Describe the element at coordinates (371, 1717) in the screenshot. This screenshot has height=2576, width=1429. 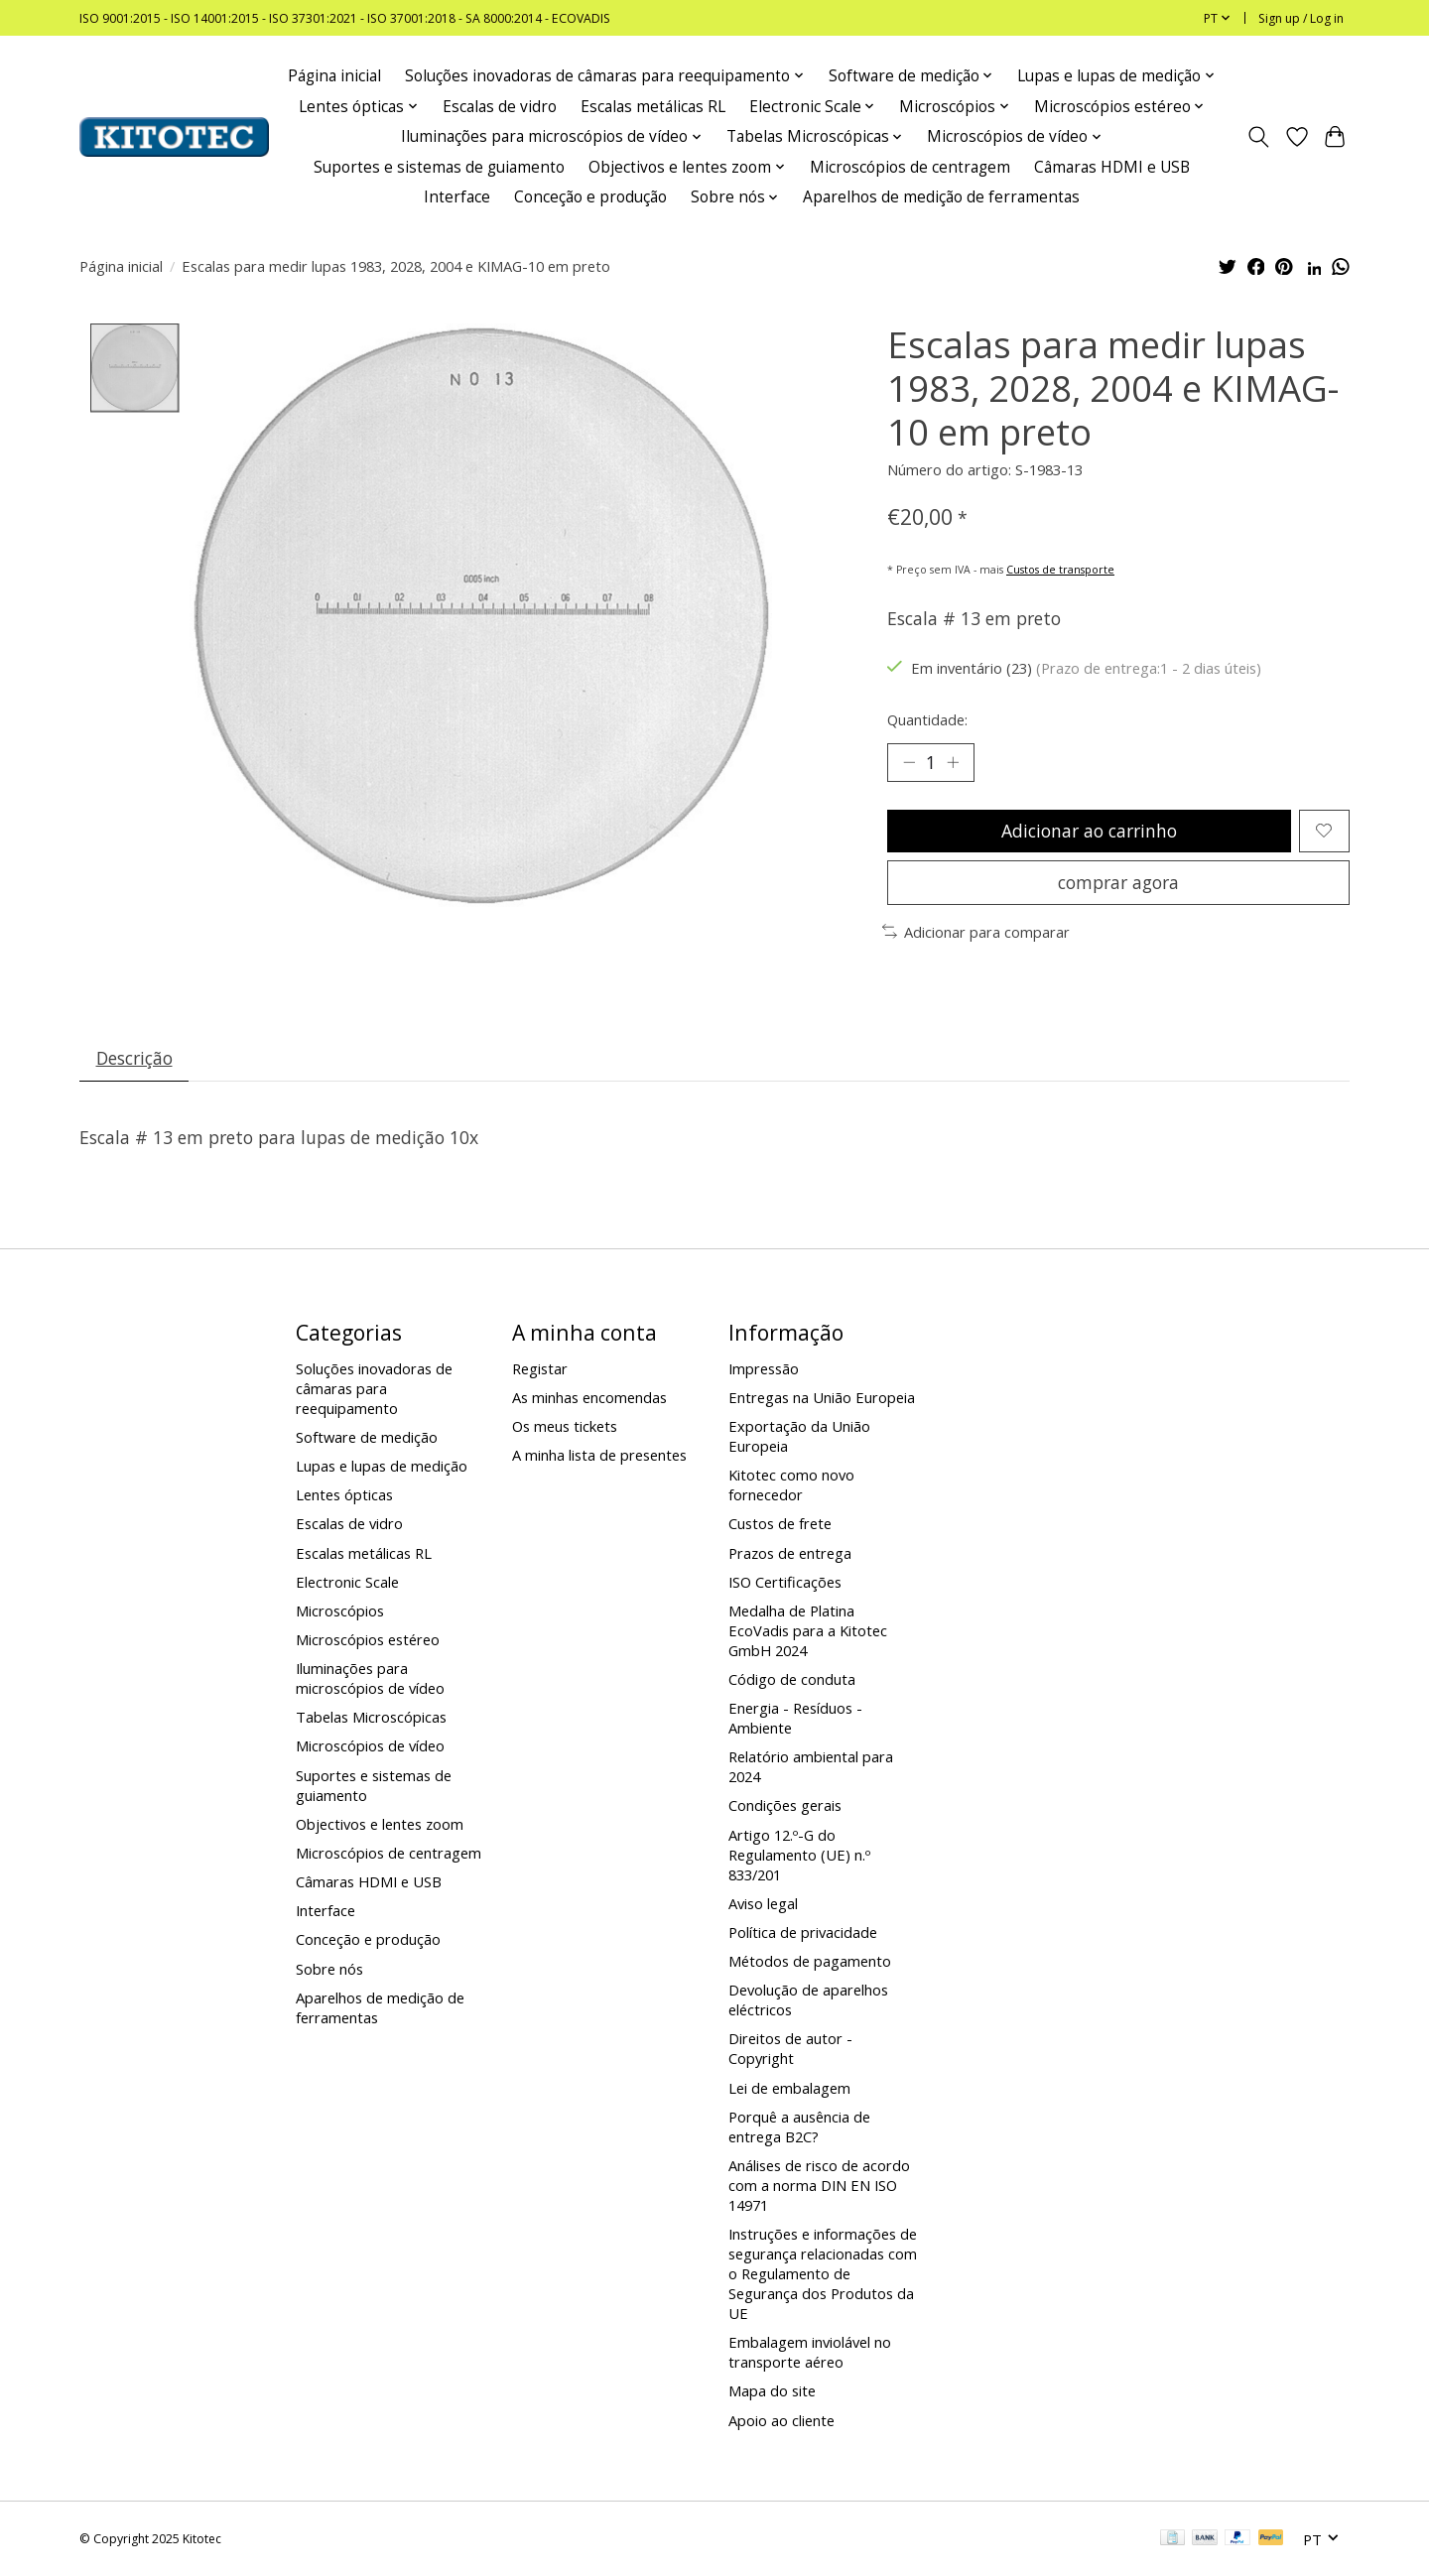
I see `Tabelas Microscópicas` at that location.